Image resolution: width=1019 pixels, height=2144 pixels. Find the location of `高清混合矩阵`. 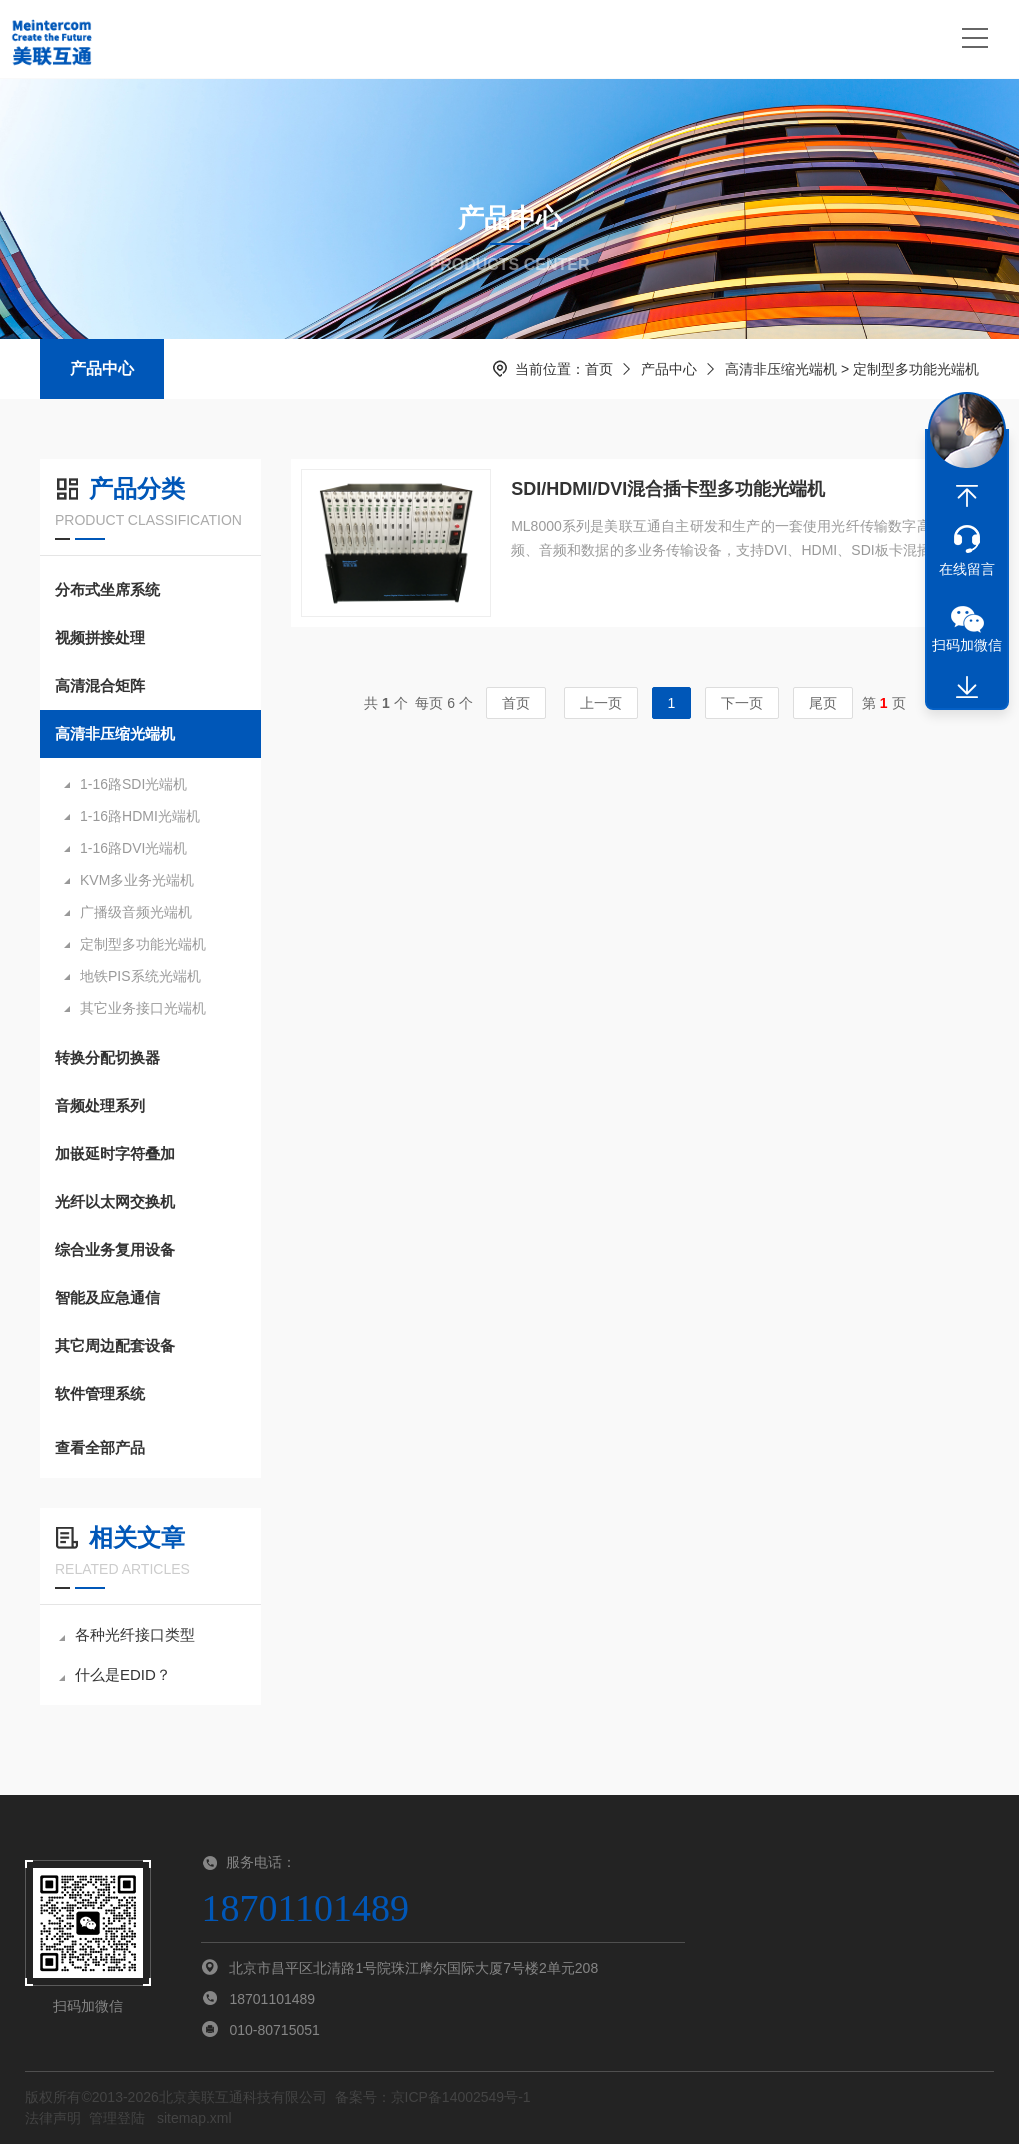

高清混合矩阵 is located at coordinates (100, 685).